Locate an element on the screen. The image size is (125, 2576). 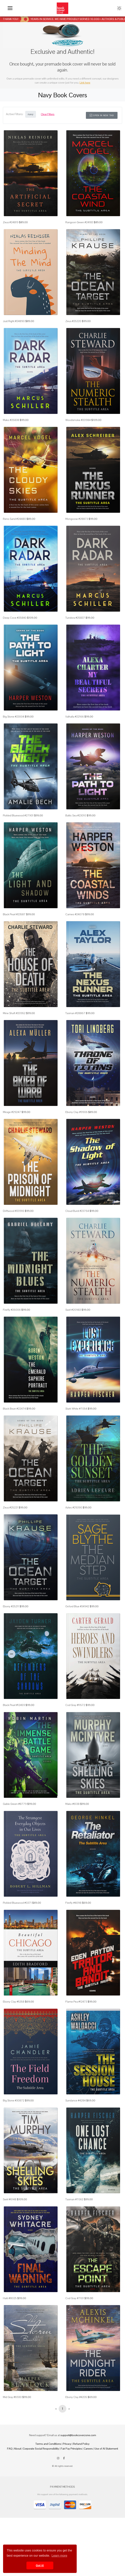
Haiti #8025 is located at coordinates (10, 2298).